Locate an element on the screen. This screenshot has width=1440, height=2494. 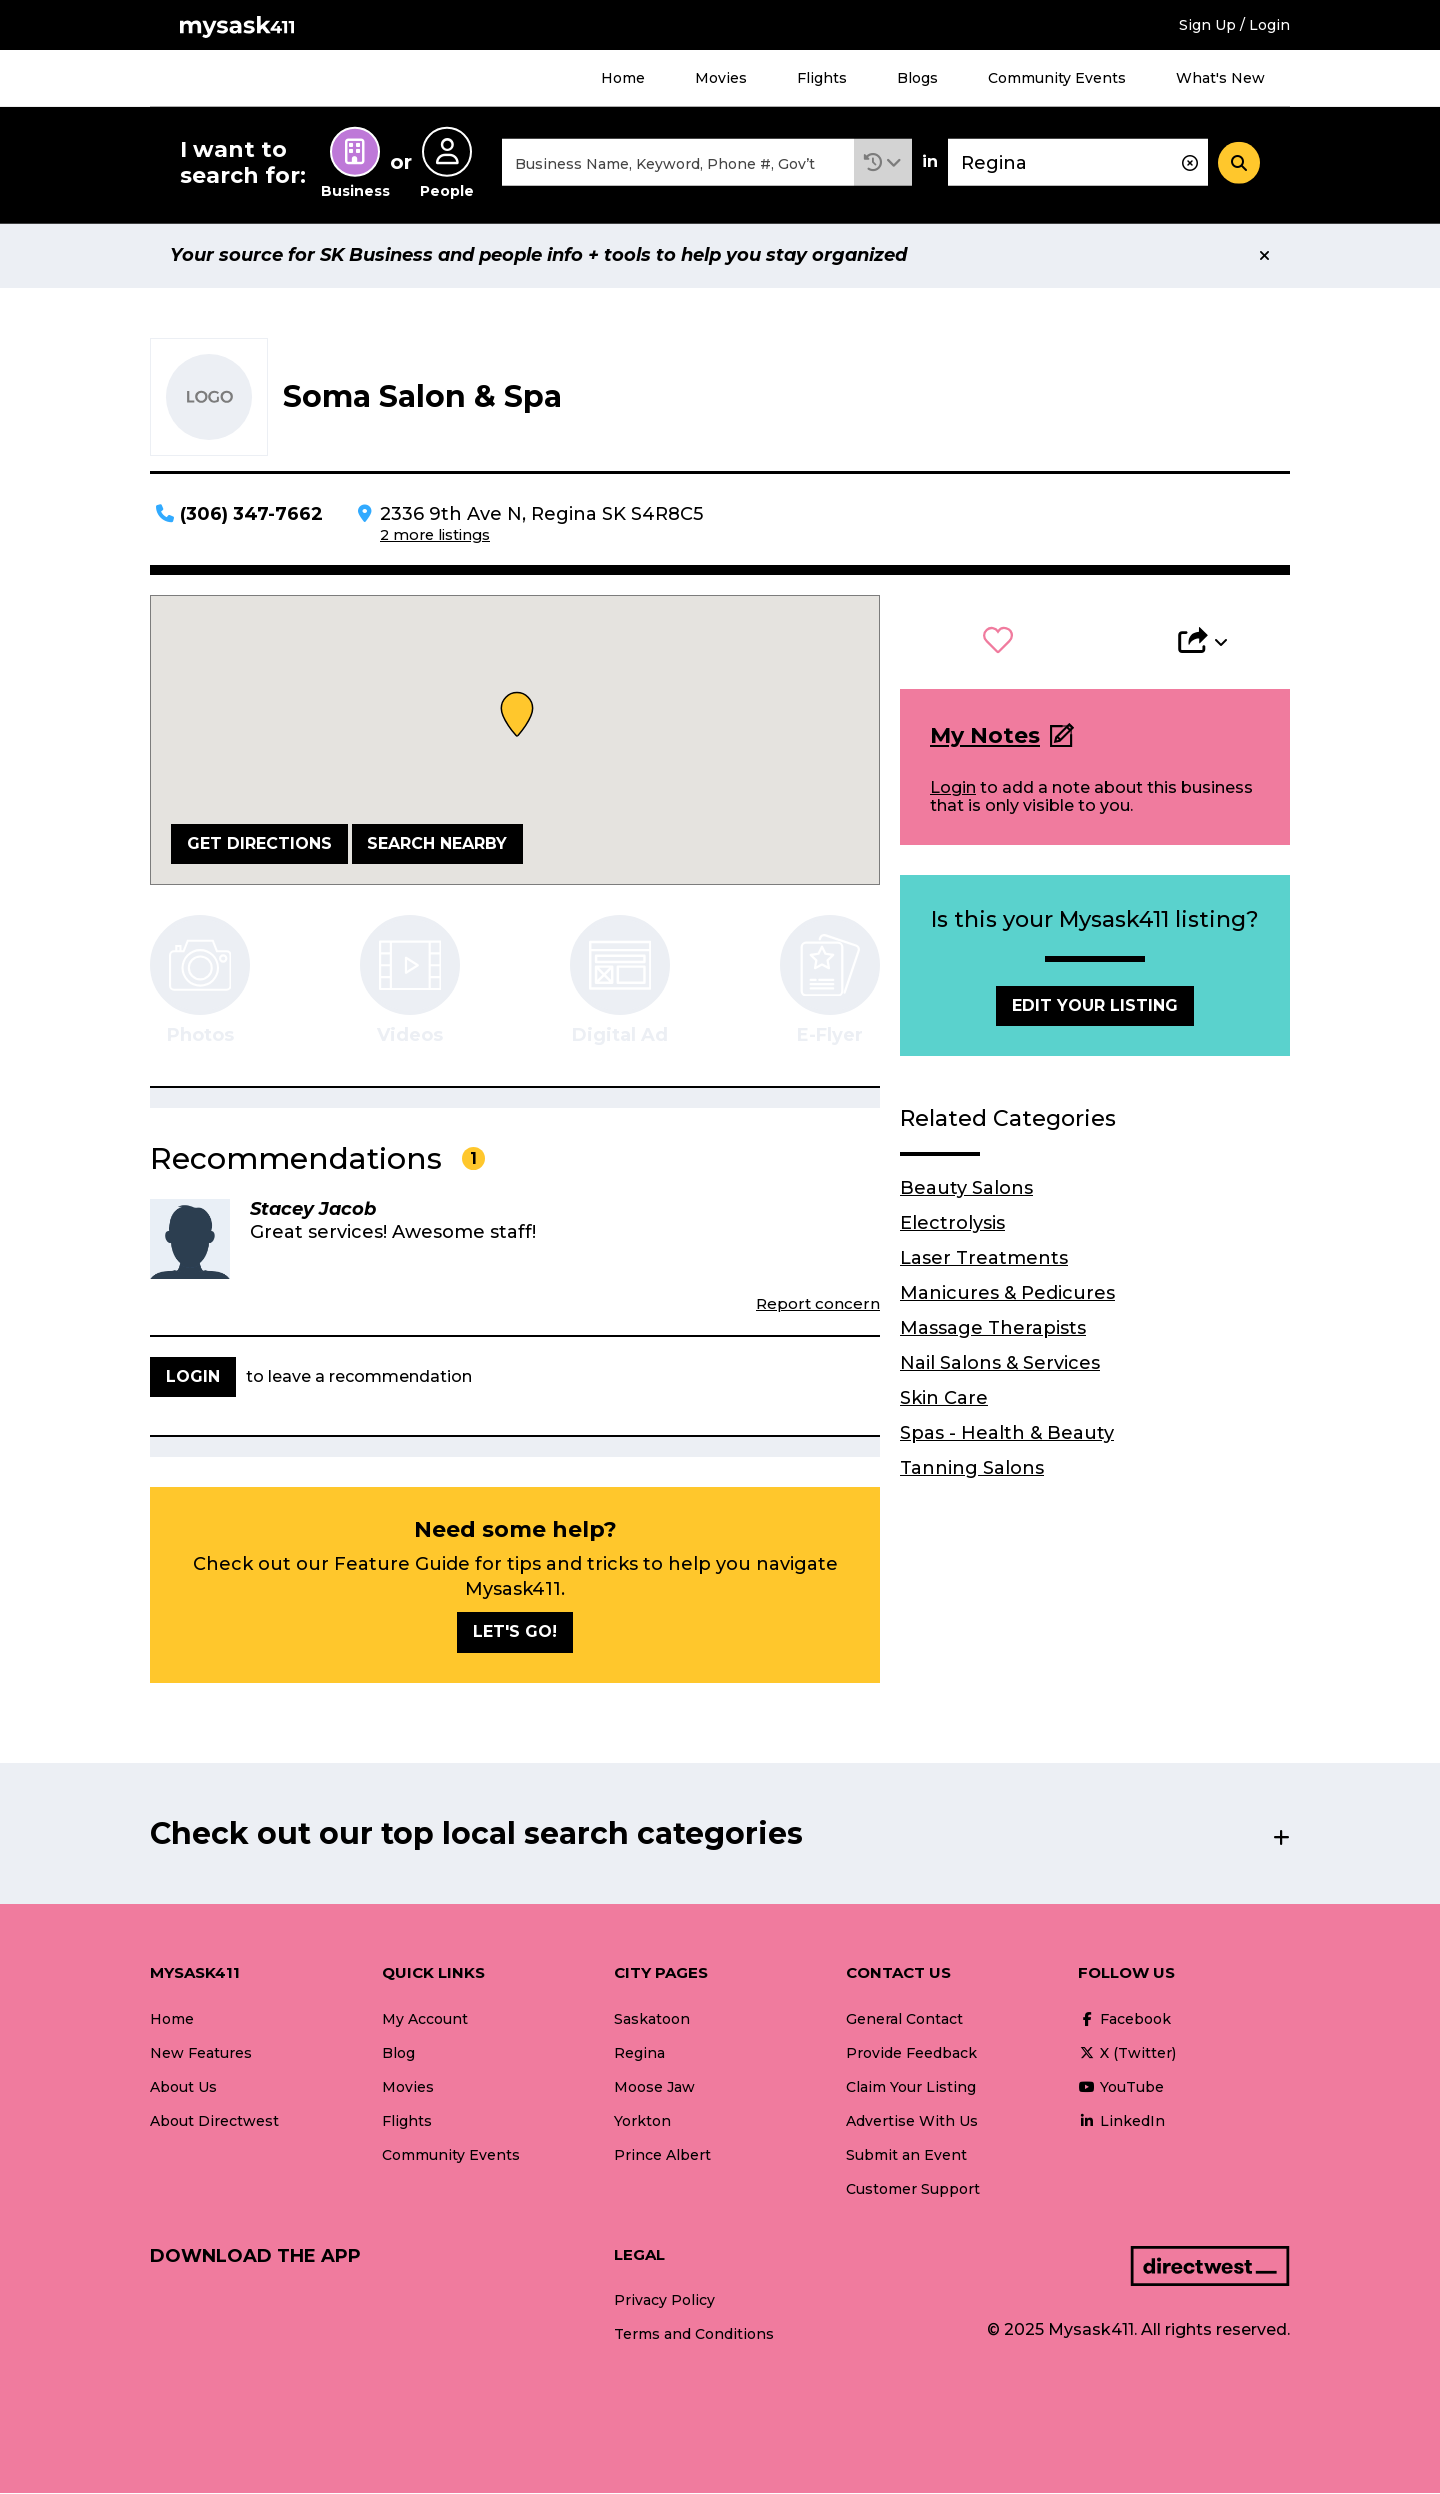
Saskatoon is located at coordinates (652, 2020).